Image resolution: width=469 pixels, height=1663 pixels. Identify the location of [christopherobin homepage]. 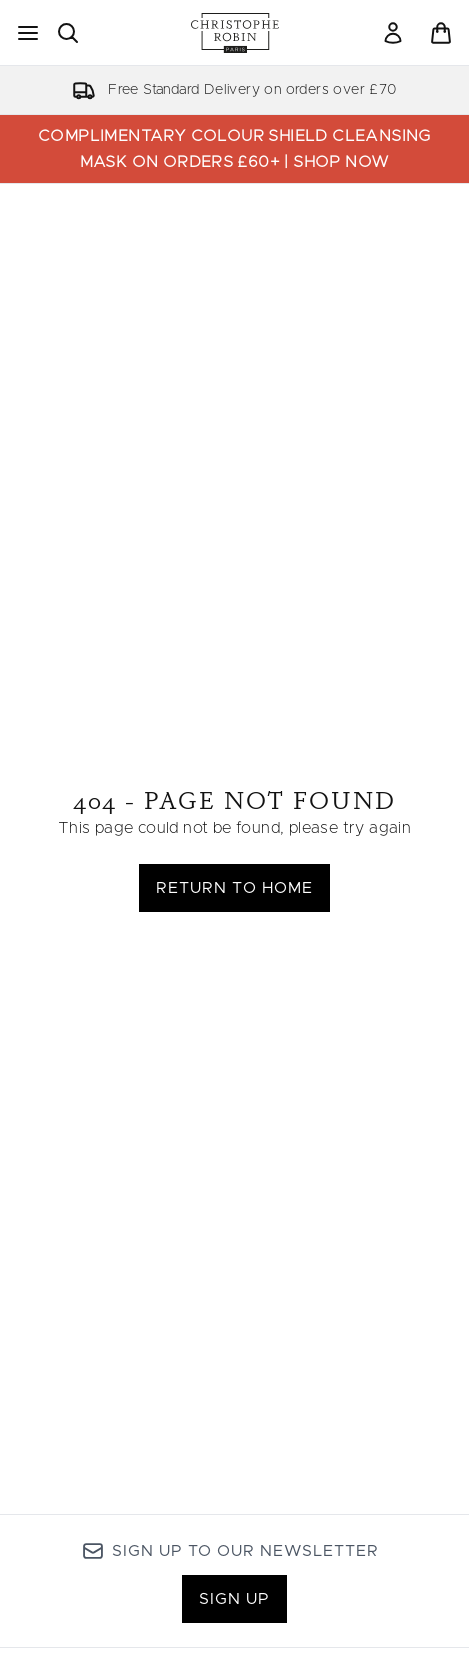
(235, 33).